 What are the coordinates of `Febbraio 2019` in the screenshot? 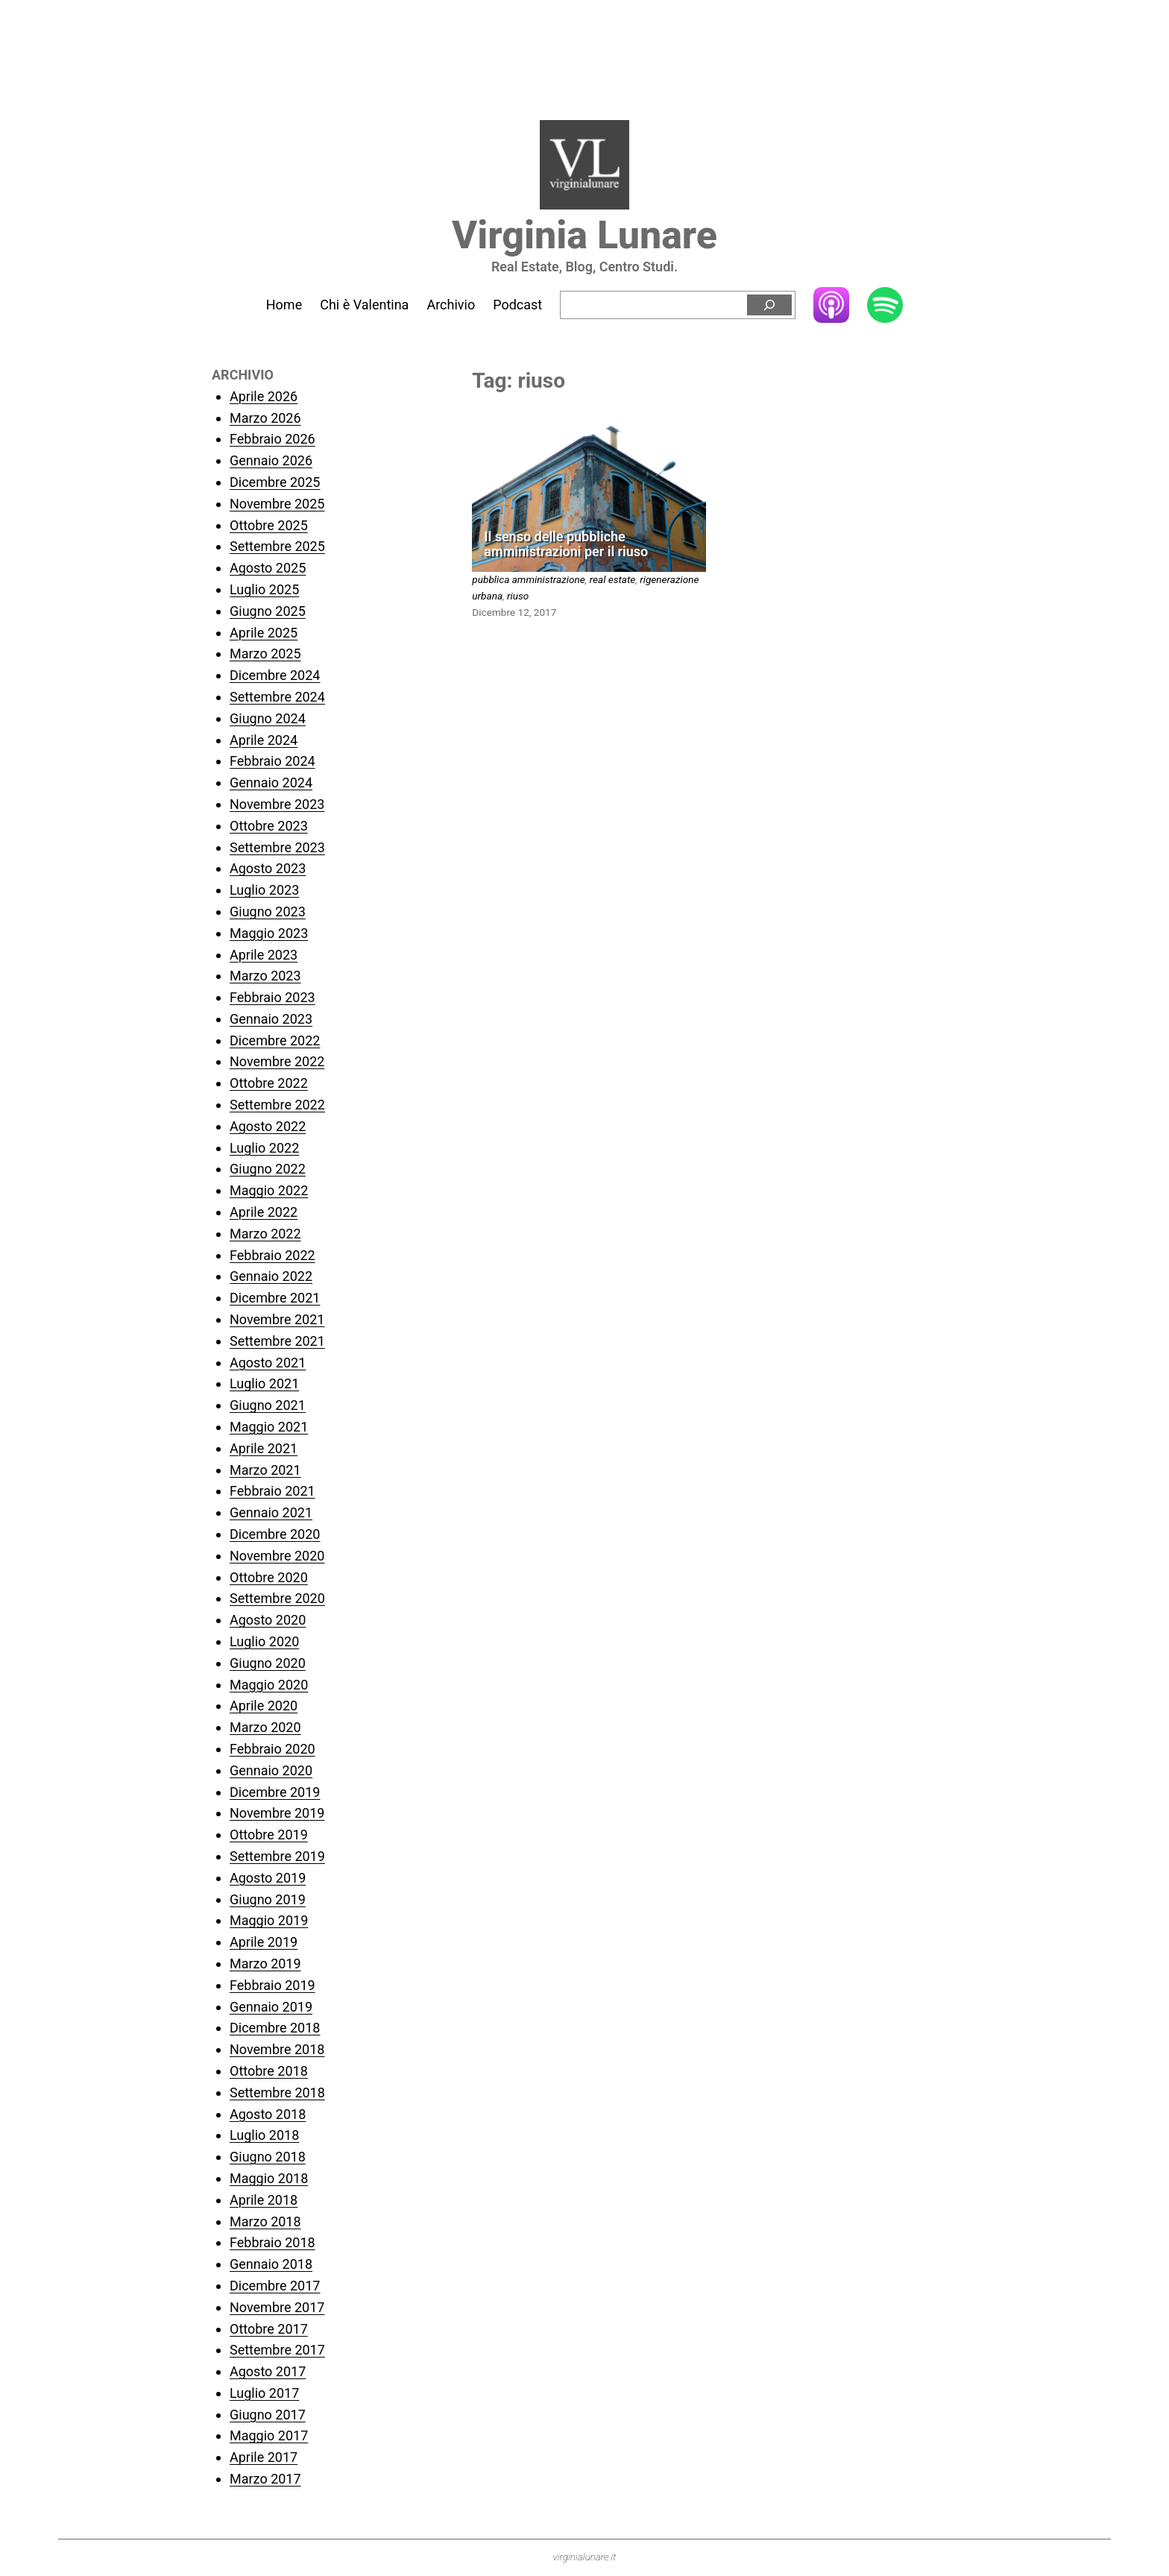 It's located at (272, 1985).